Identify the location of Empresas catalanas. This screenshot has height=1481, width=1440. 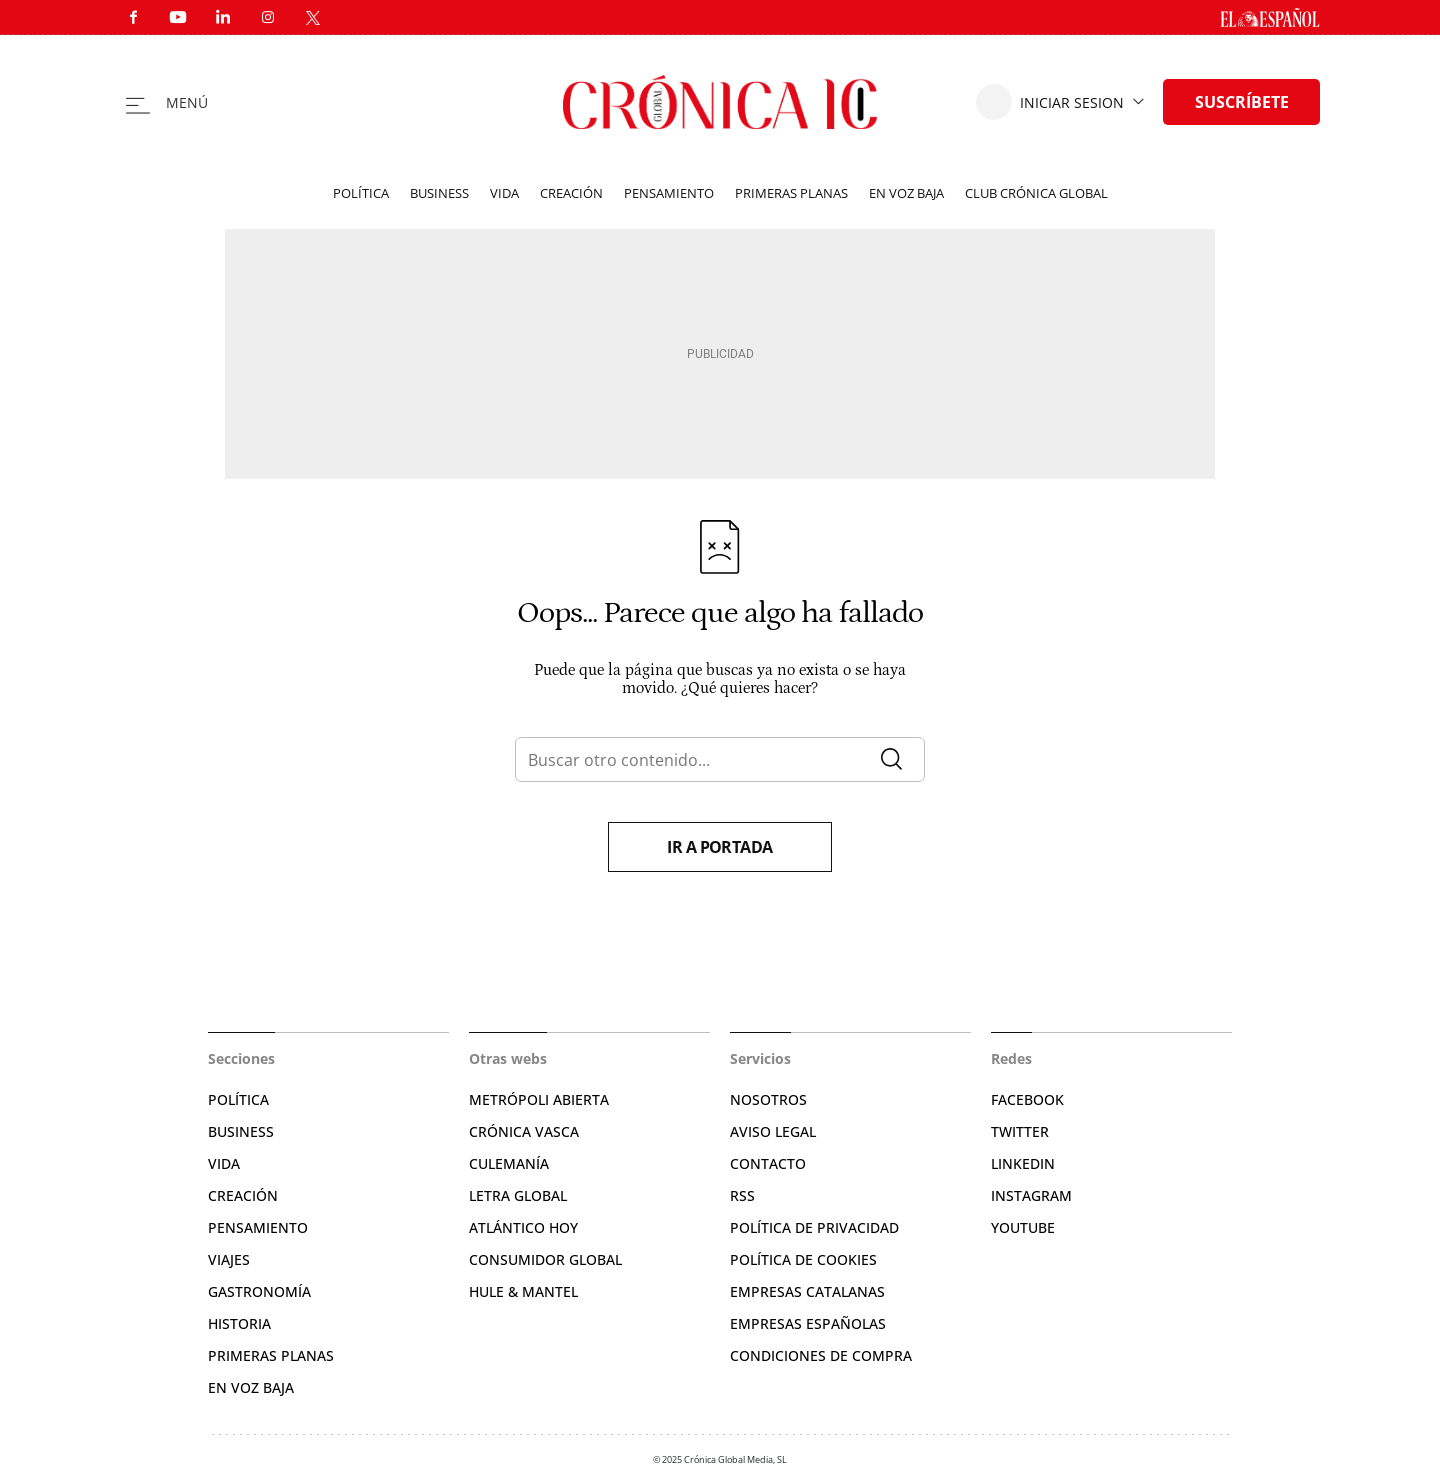
(807, 1291).